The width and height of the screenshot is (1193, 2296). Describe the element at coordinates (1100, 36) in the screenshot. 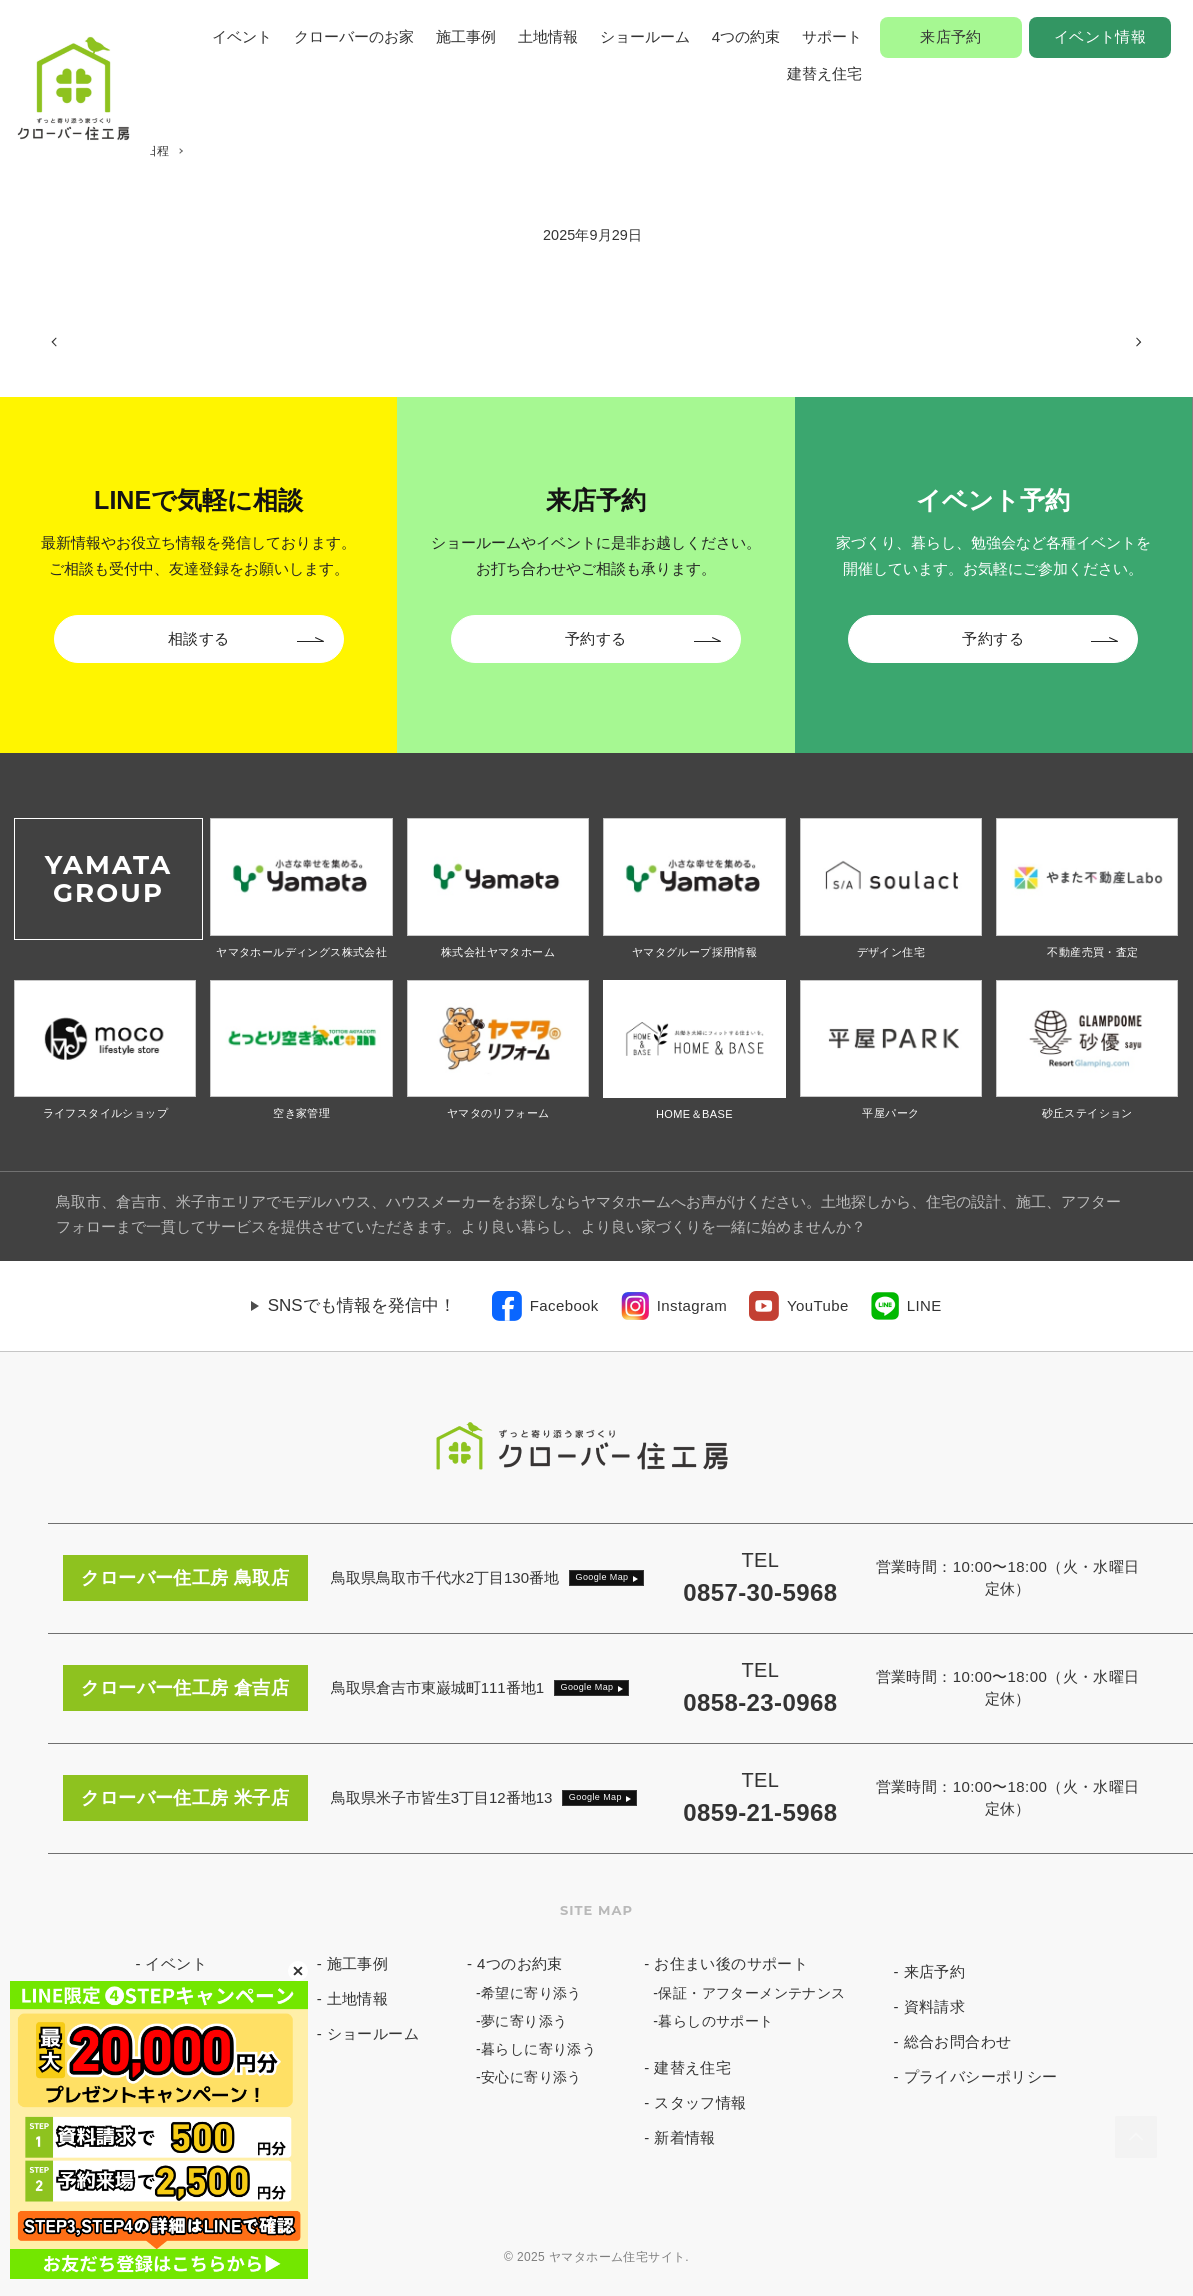

I see `イベント情報` at that location.